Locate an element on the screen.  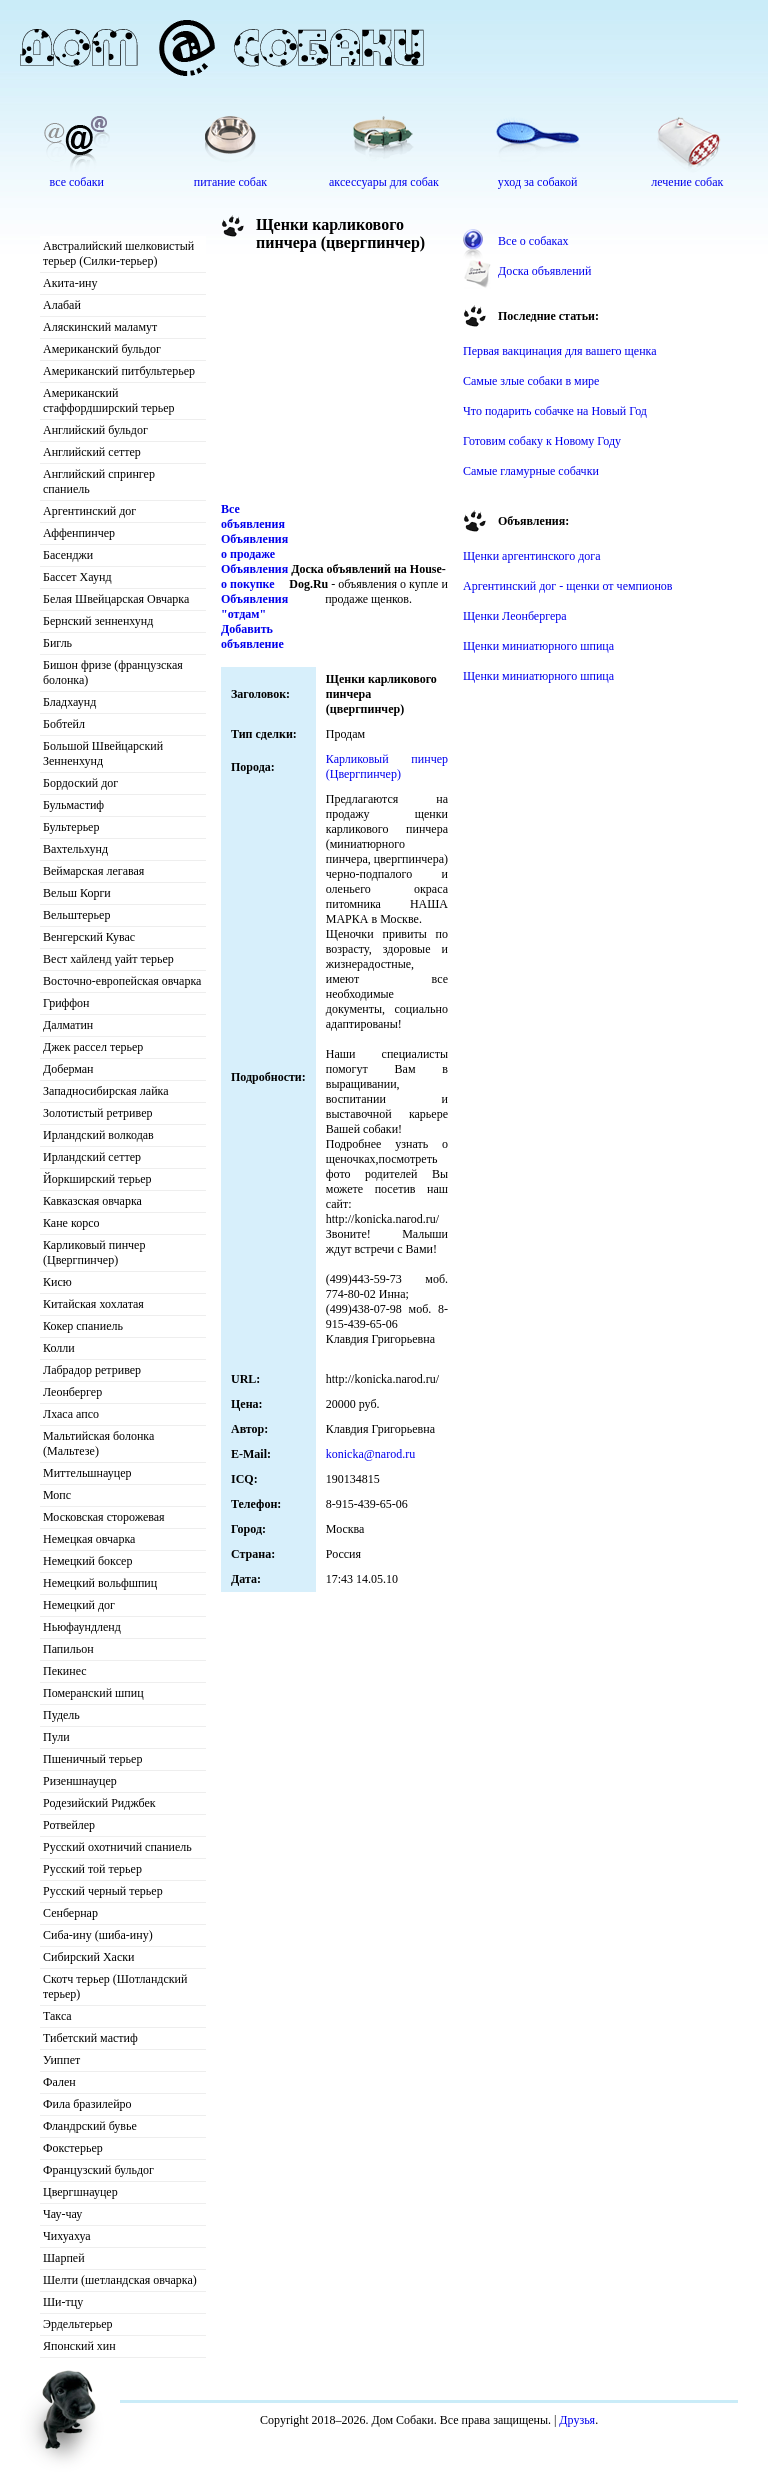
Миттельшнауцер is located at coordinates (87, 1473).